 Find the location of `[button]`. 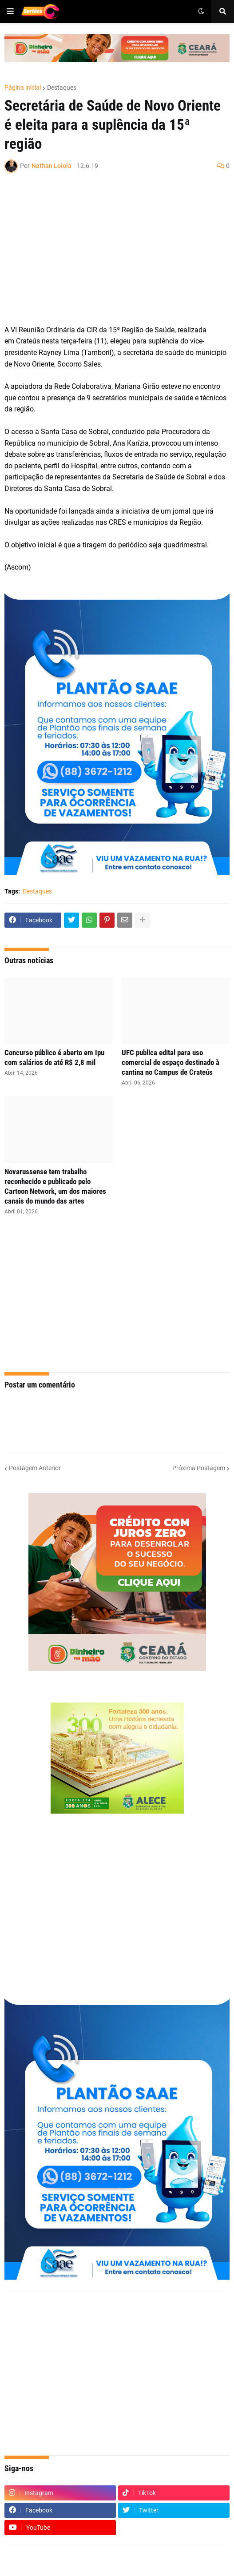

[button] is located at coordinates (10, 11).